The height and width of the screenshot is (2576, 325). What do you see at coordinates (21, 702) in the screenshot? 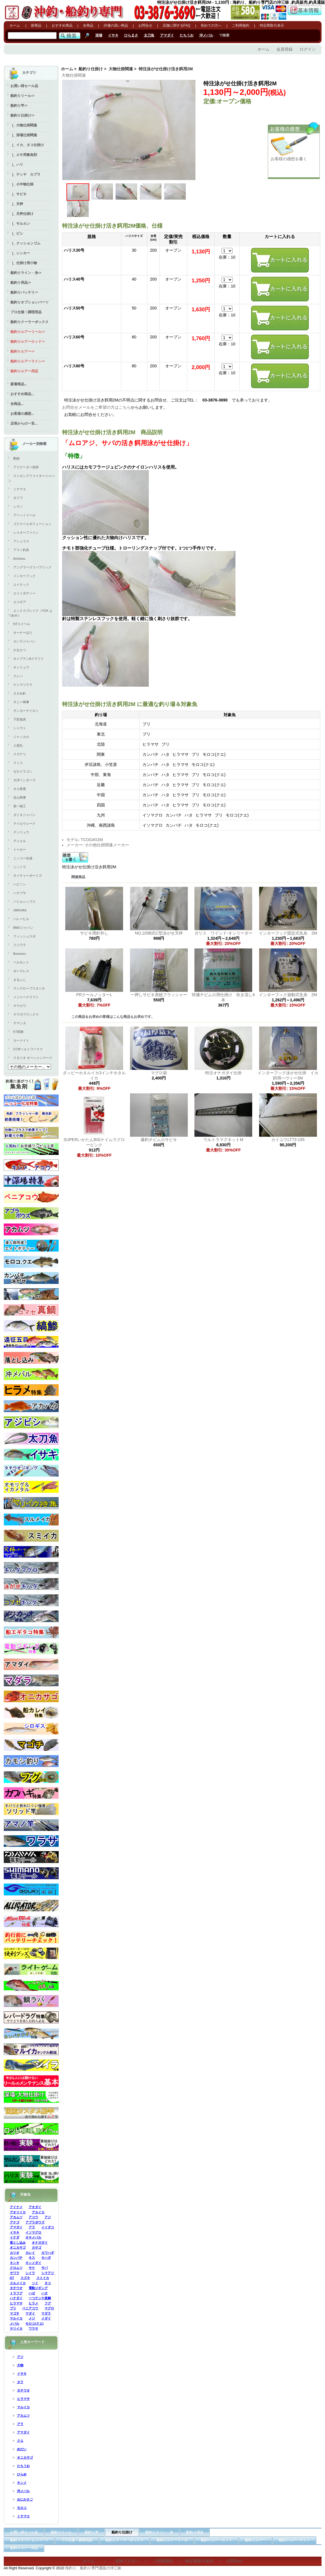
I see `サニー商事` at bounding box center [21, 702].